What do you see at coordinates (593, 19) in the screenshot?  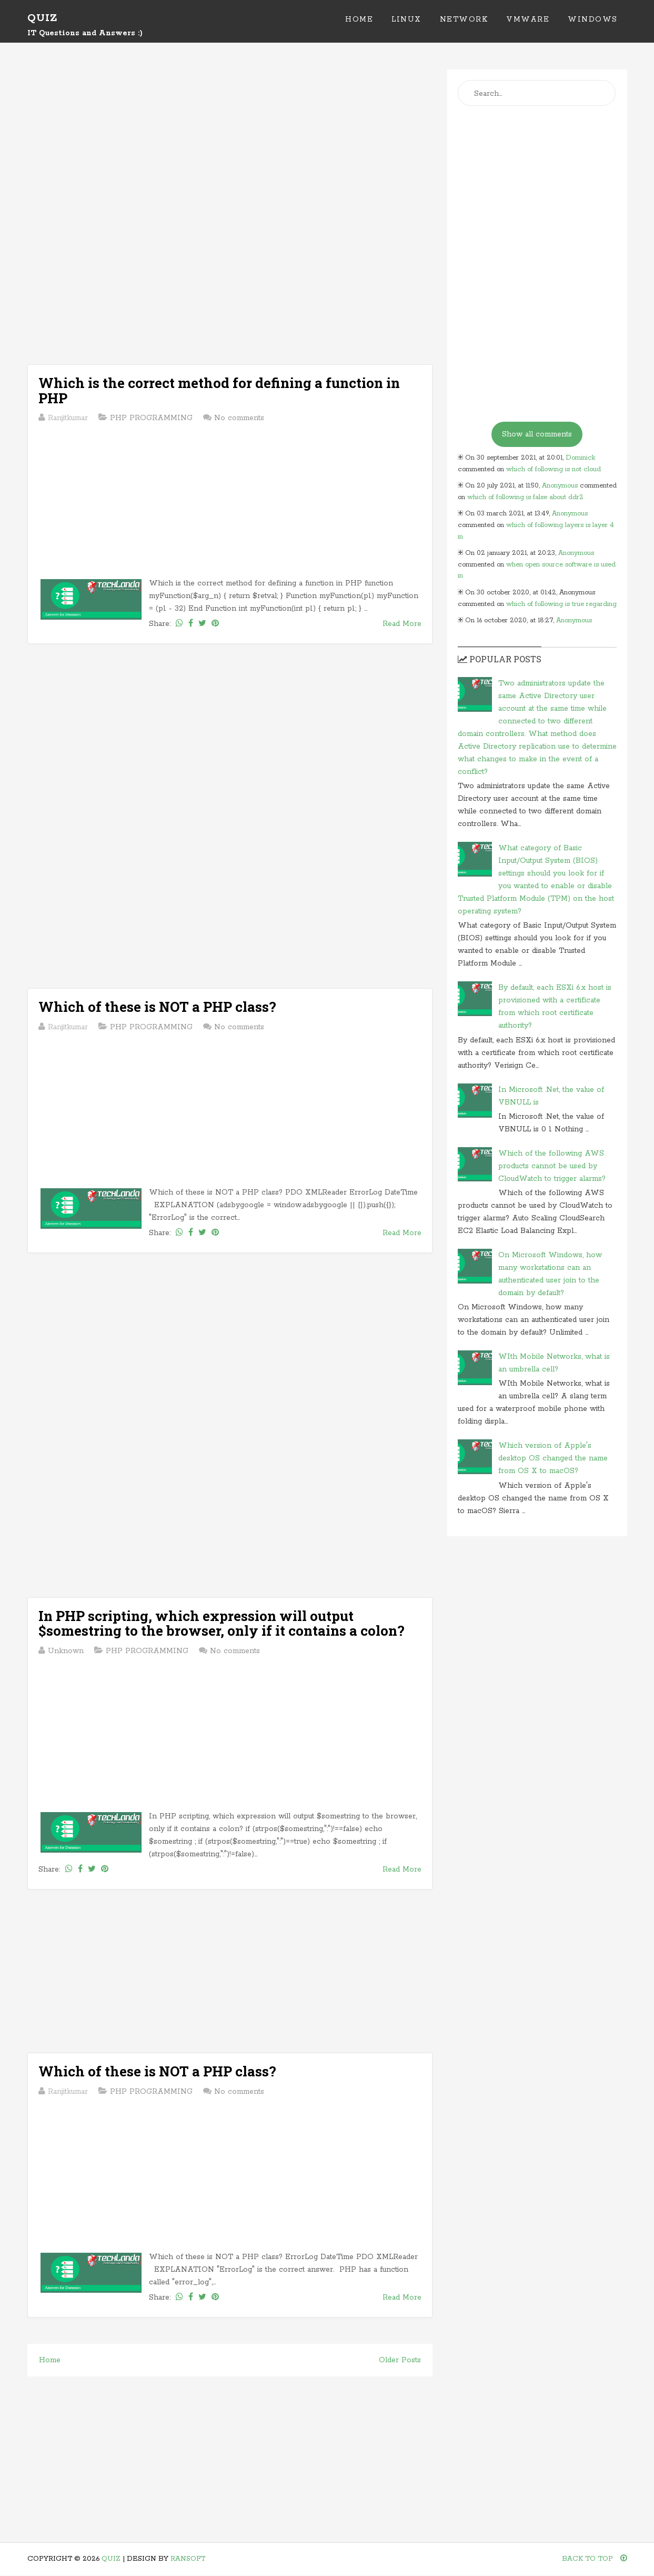 I see `Windows` at bounding box center [593, 19].